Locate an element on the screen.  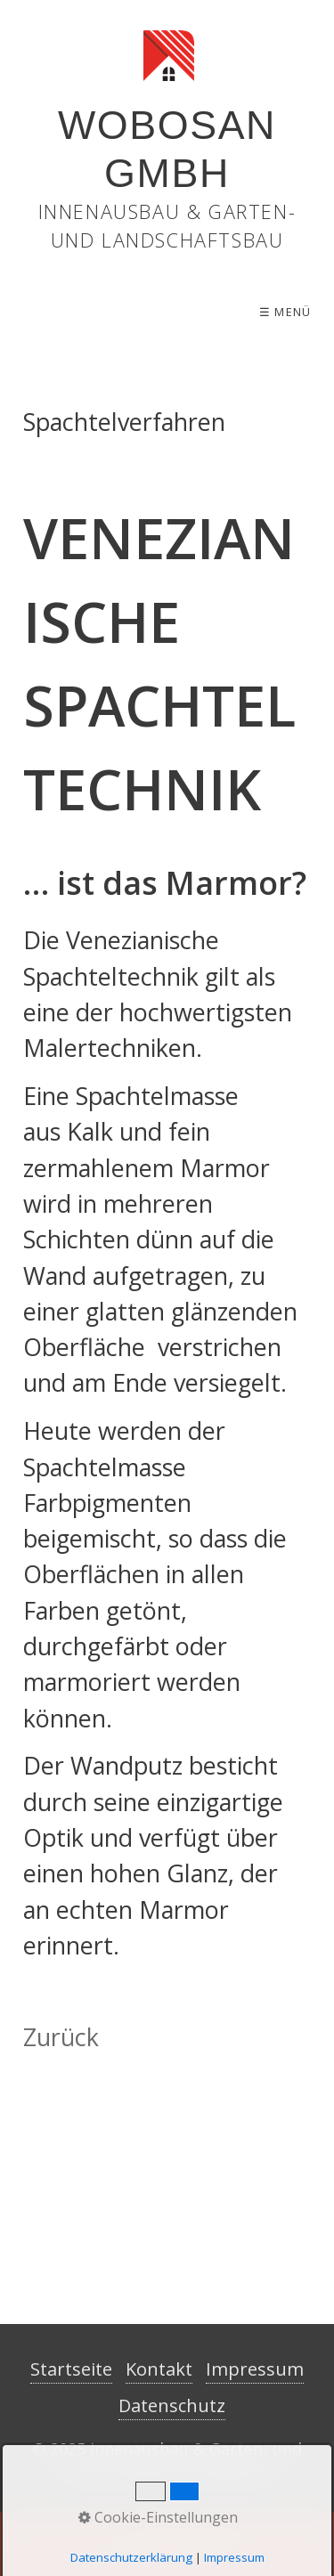
Startseite is located at coordinates (71, 2369).